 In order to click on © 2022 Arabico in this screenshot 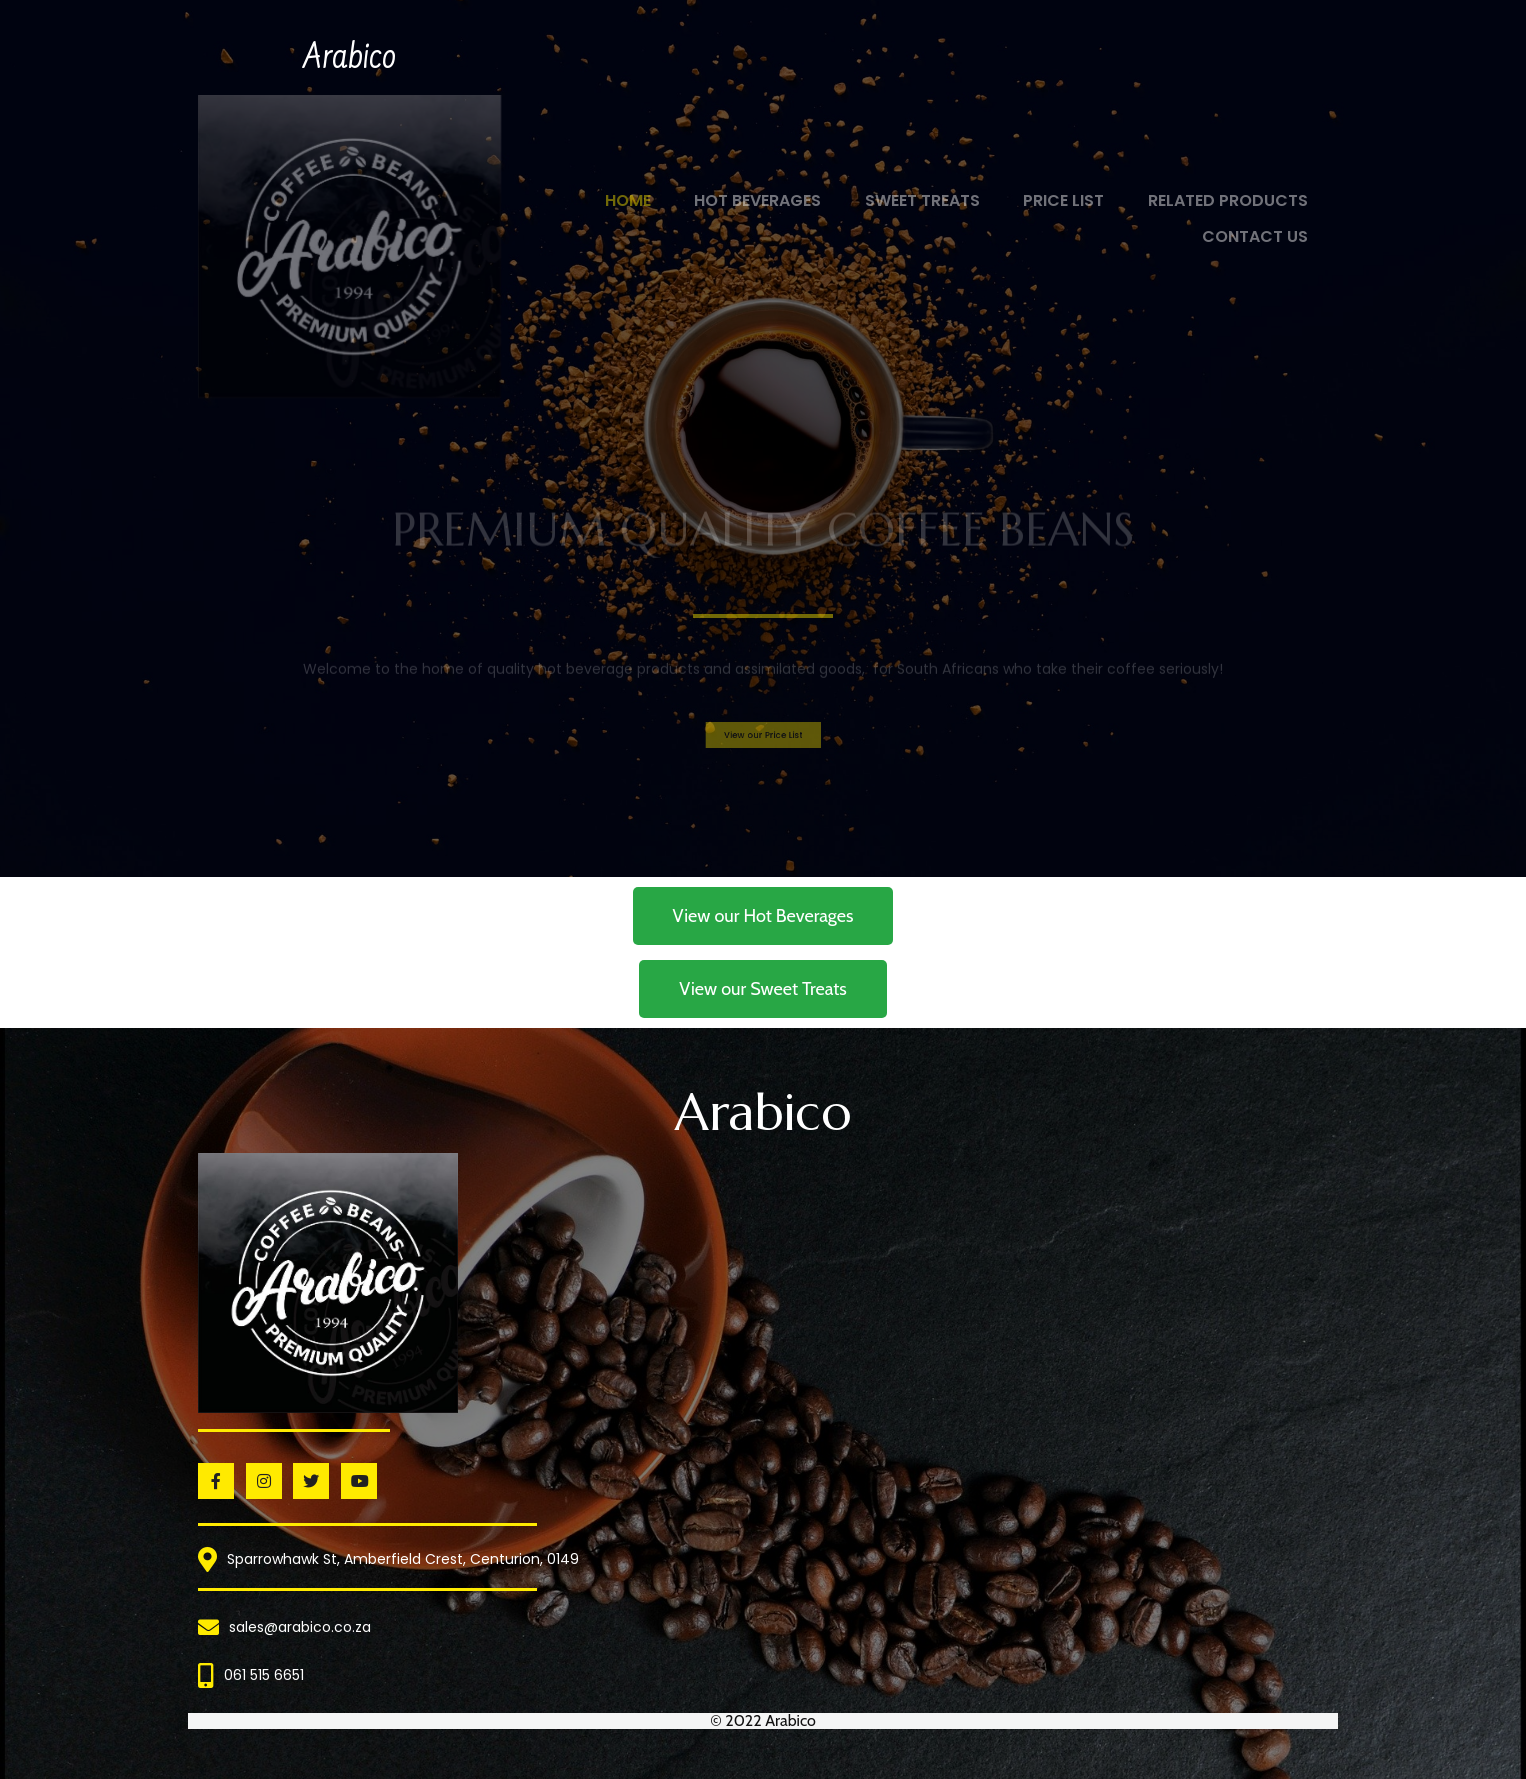, I will do `click(763, 1720)`.